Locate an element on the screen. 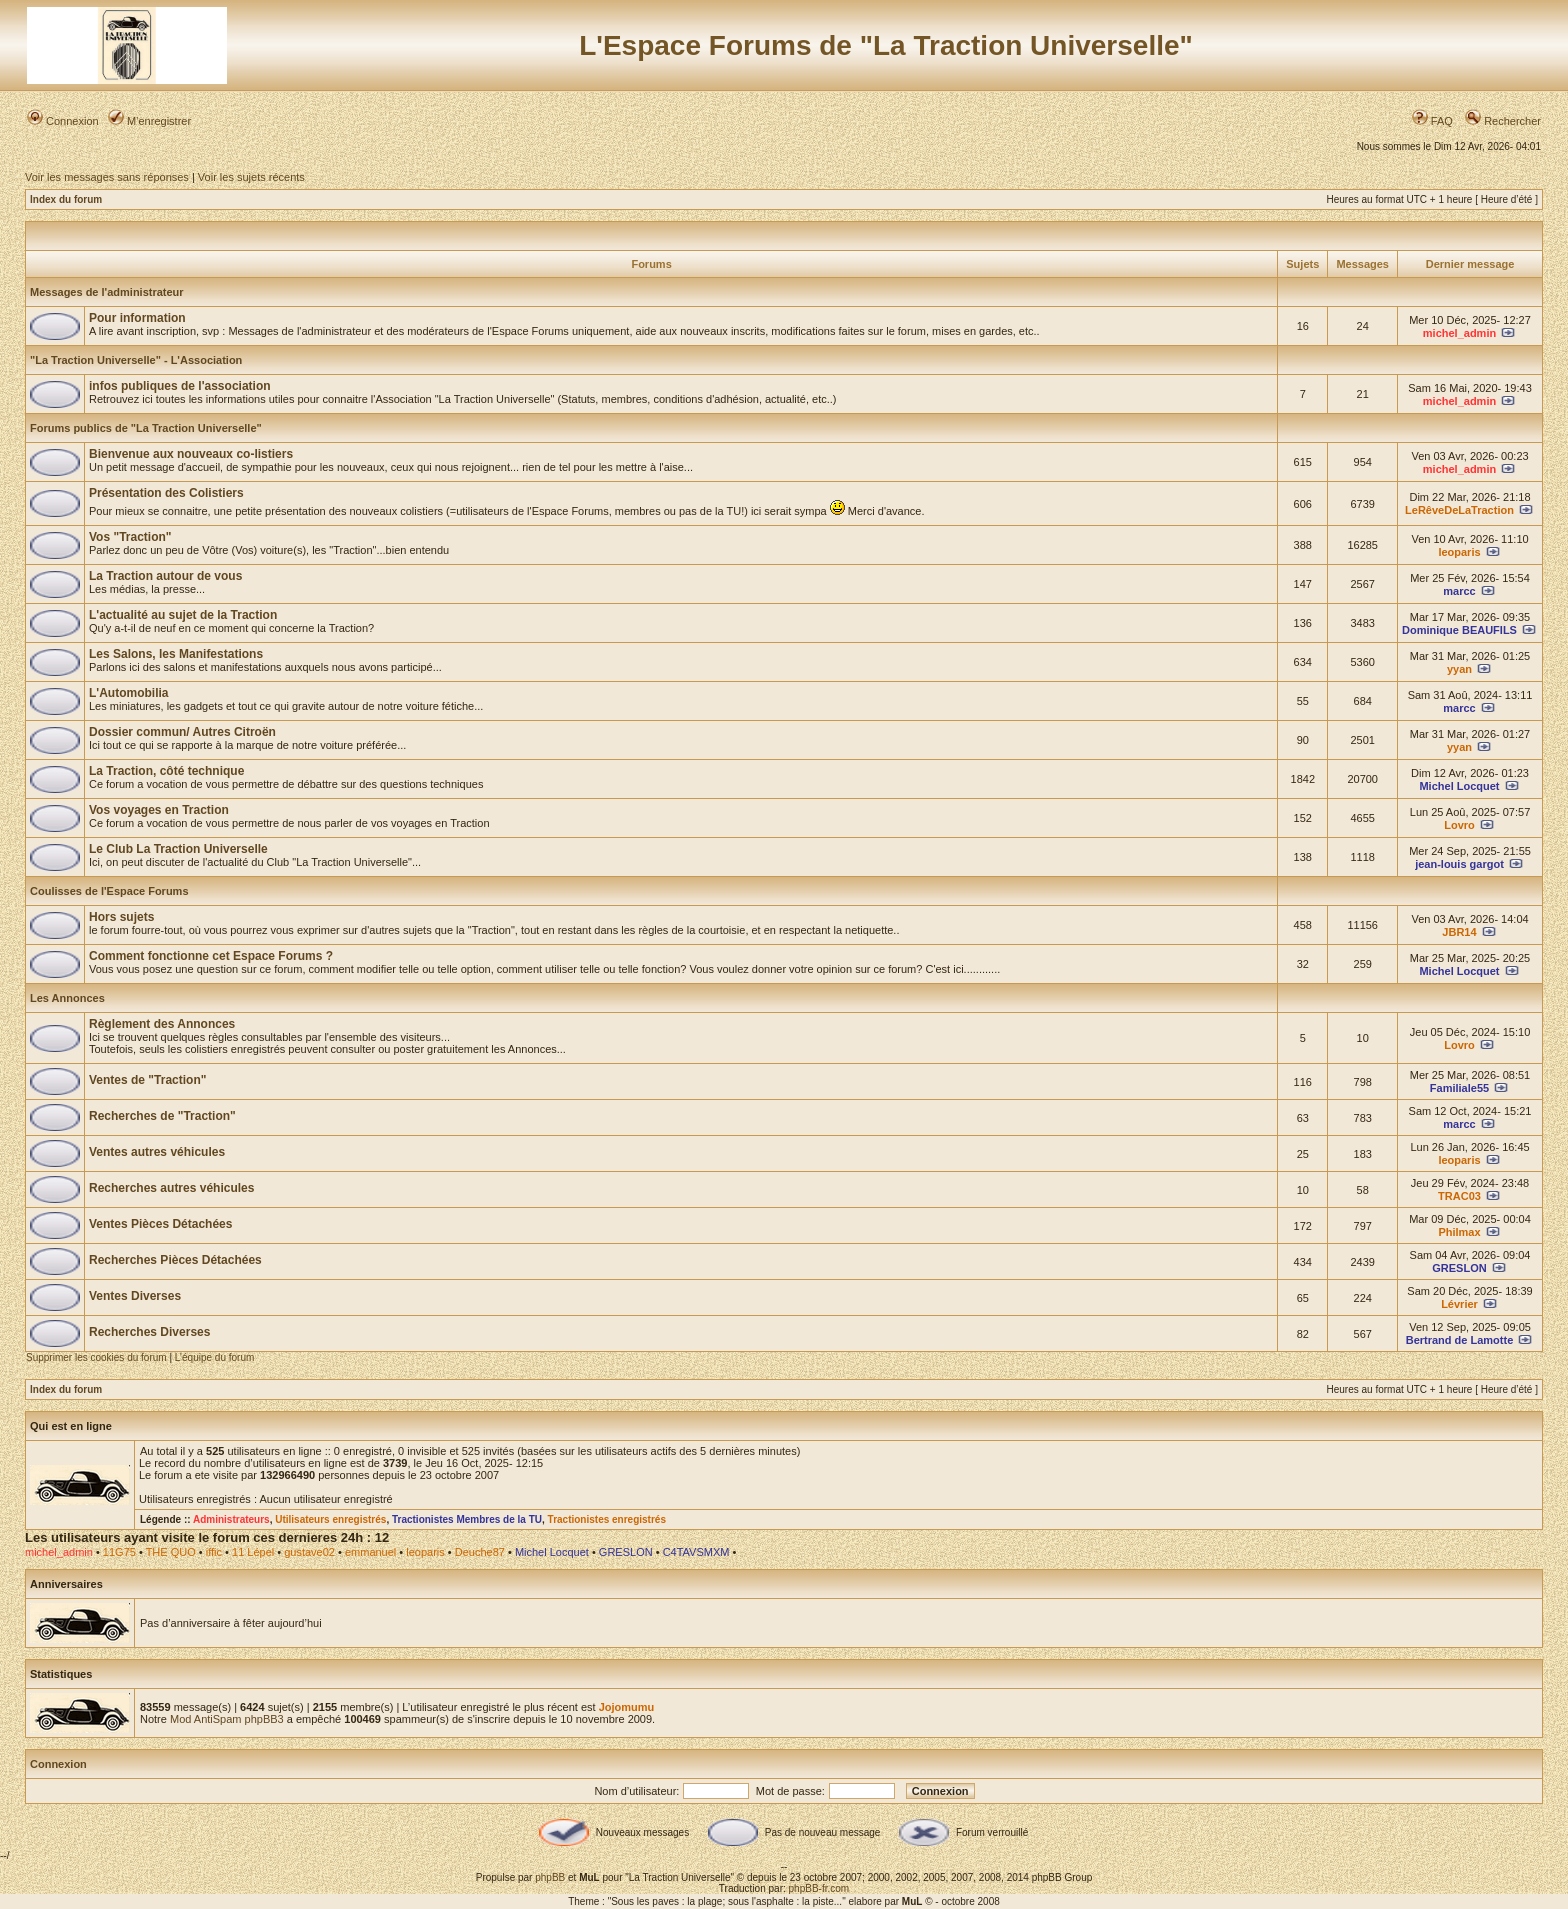  Voir les sujets récents is located at coordinates (251, 177).